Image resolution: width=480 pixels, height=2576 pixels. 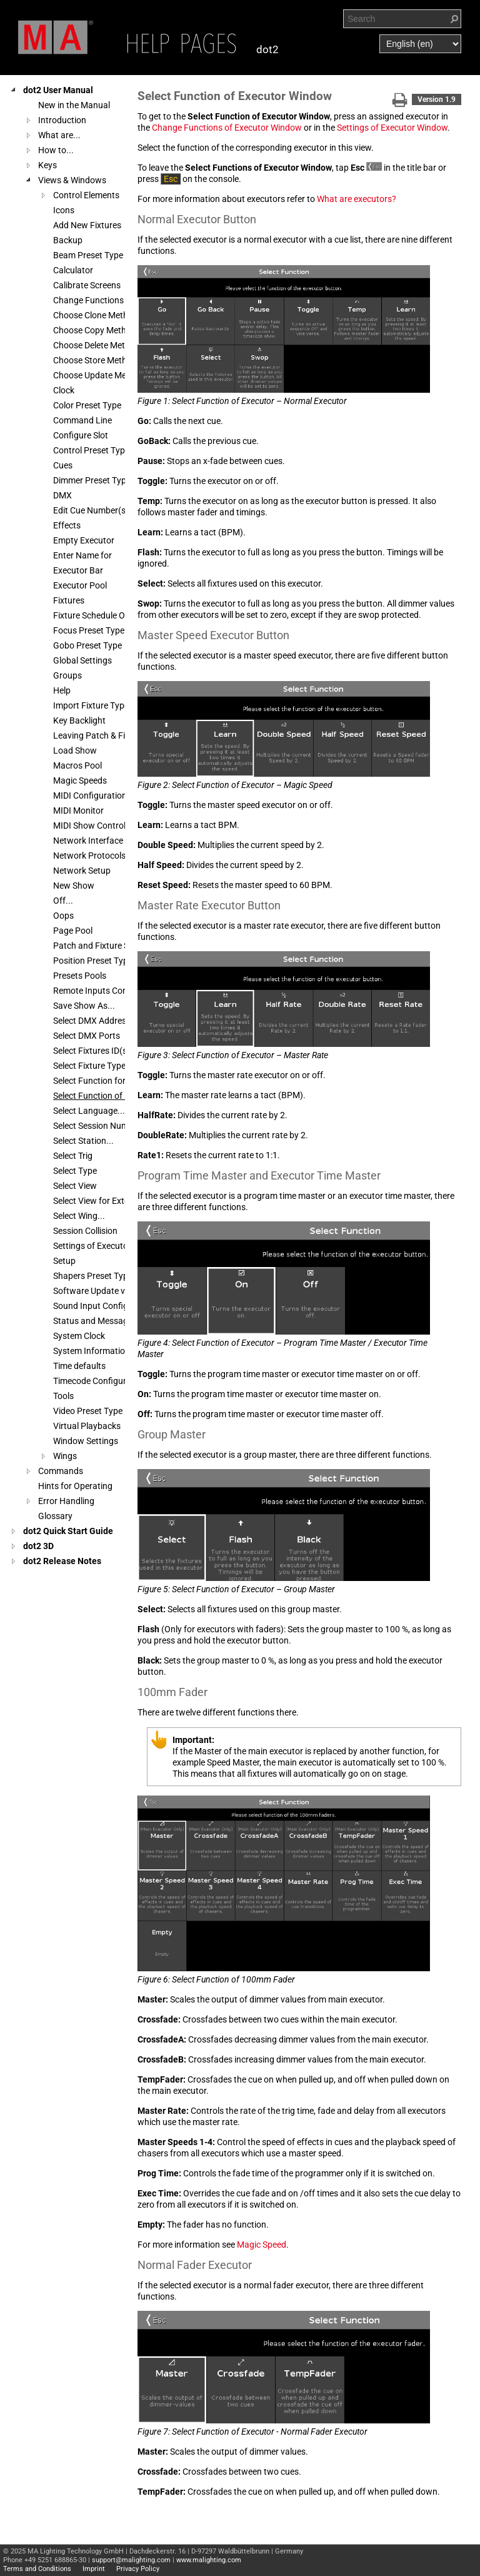 What do you see at coordinates (109, 991) in the screenshot?
I see `Remote Inputs Configuration` at bounding box center [109, 991].